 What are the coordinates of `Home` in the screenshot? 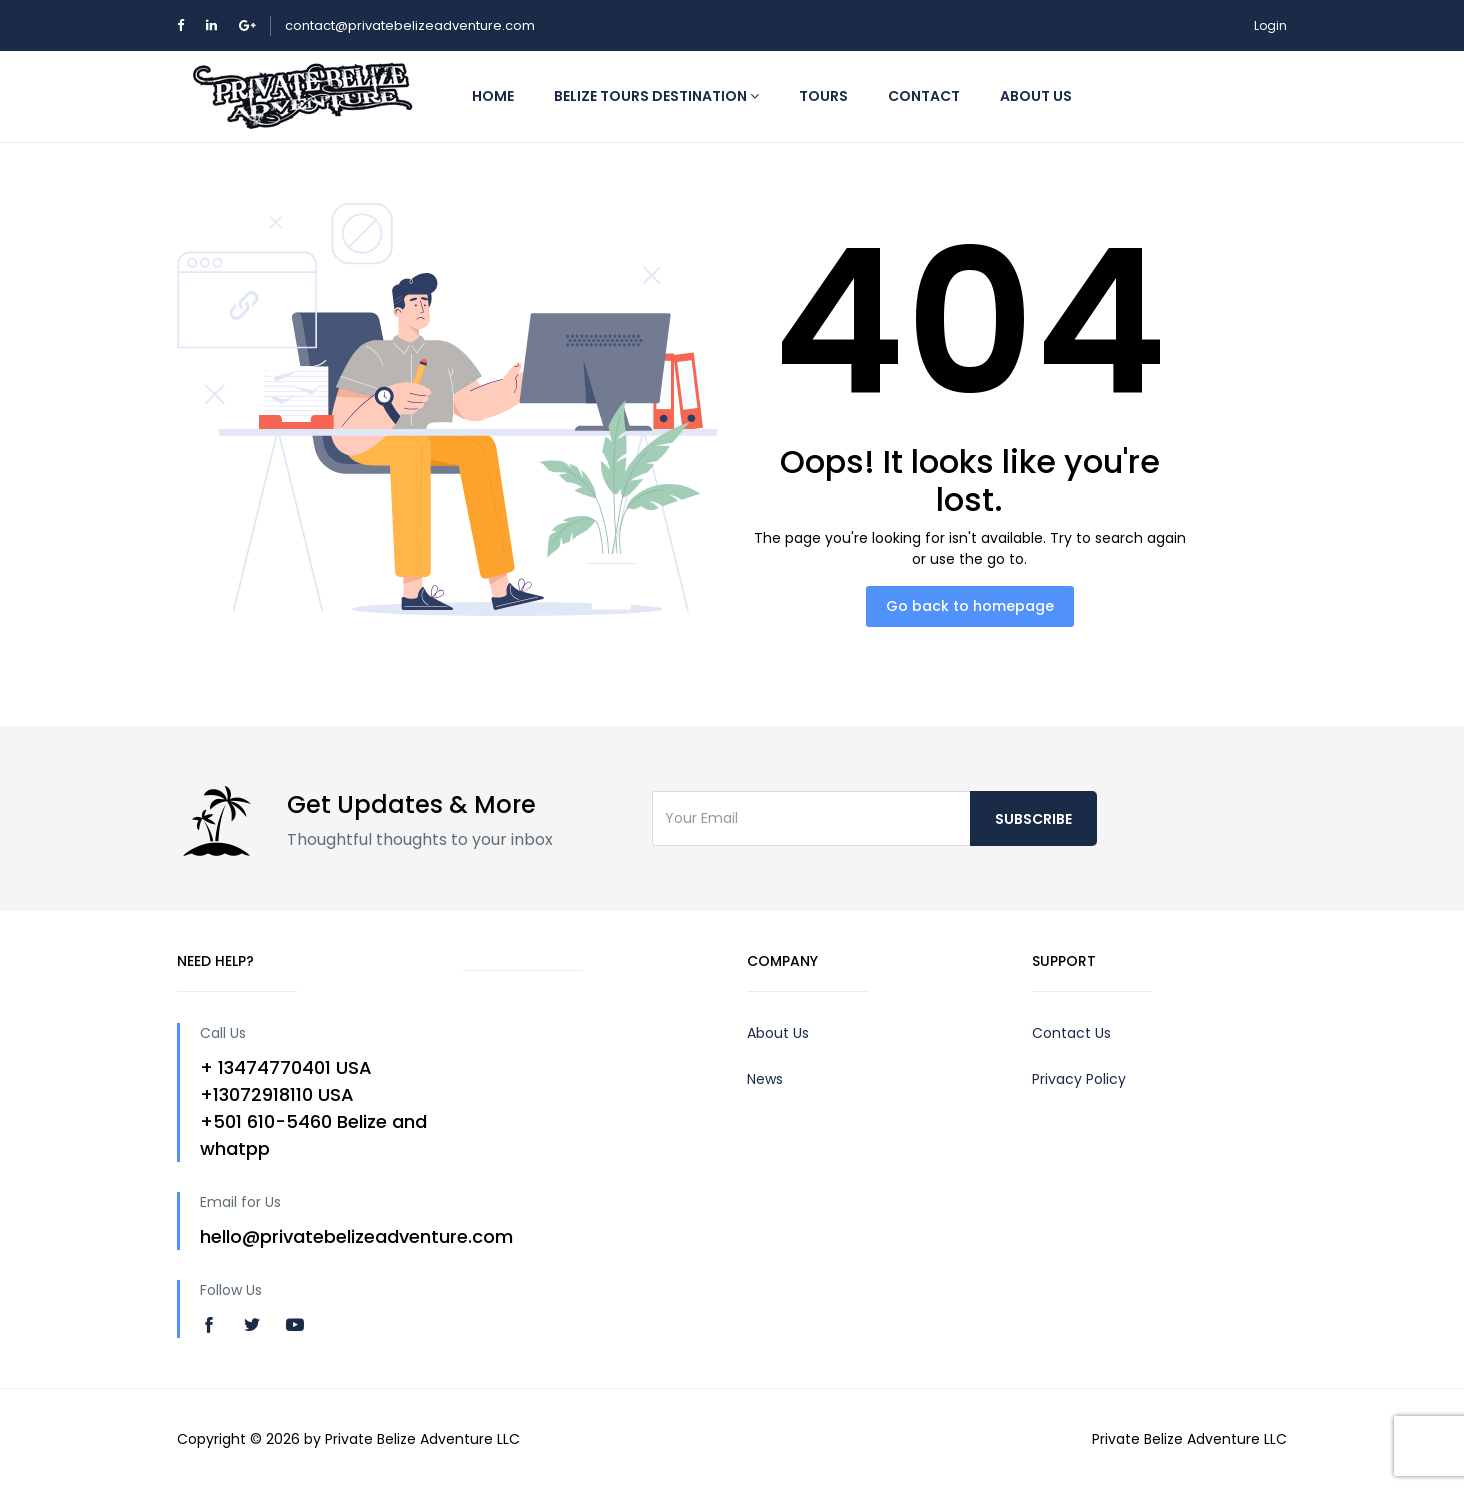 It's located at (493, 96).